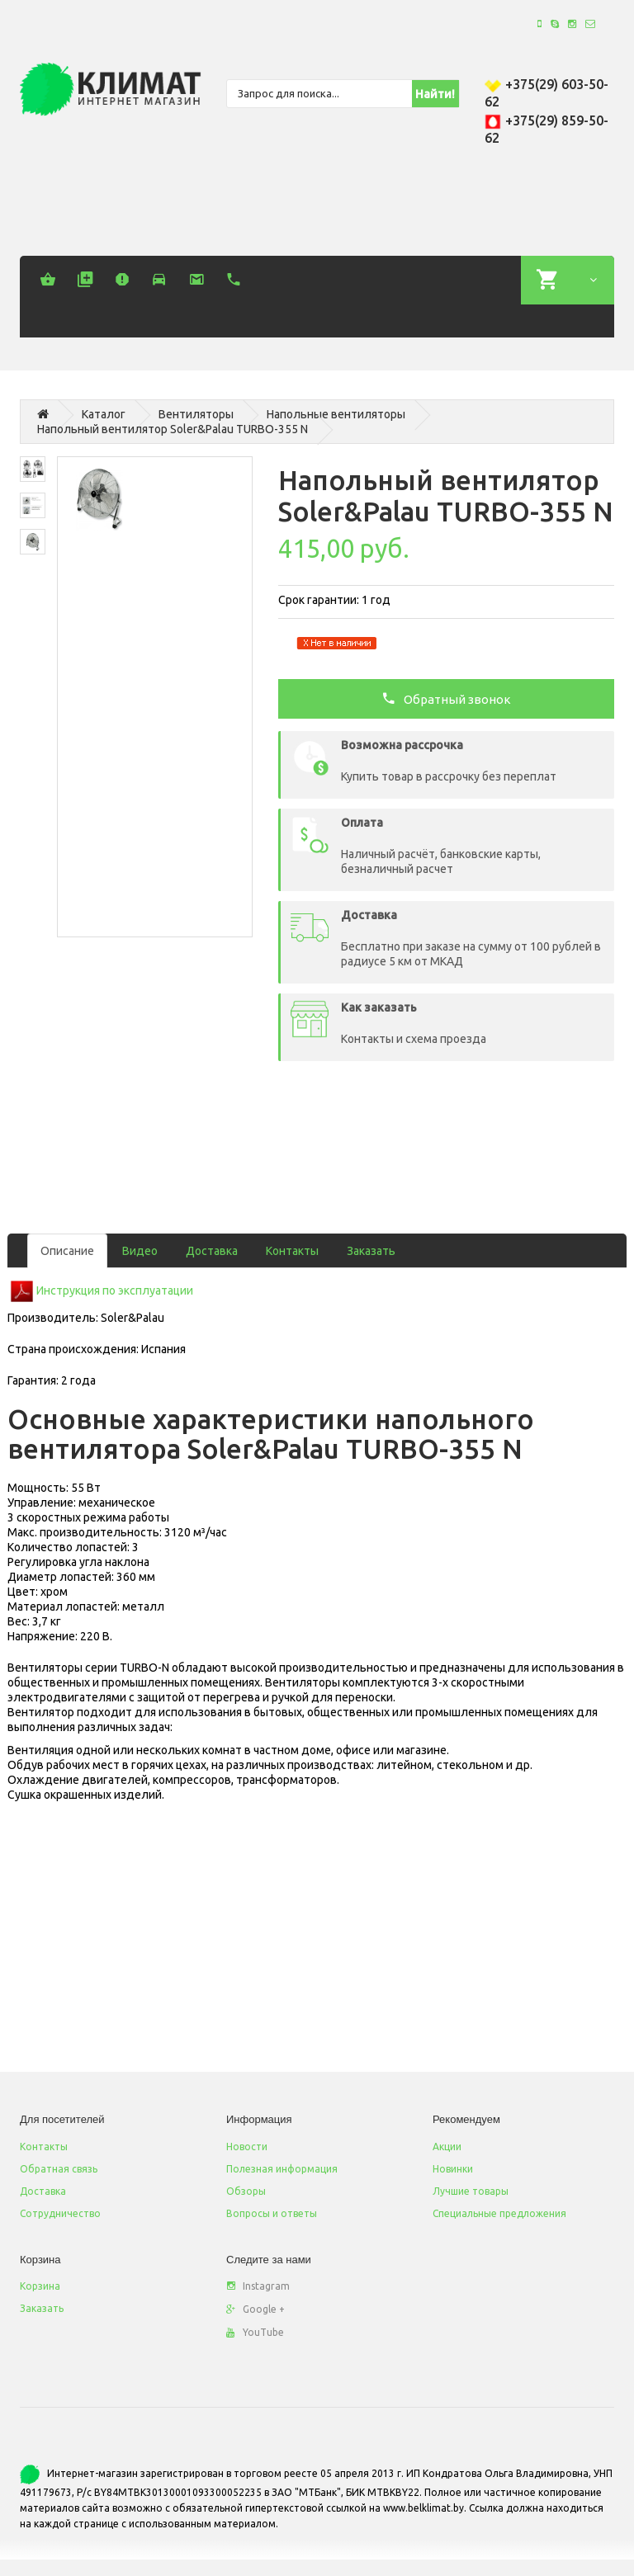  I want to click on Контакты, so click(292, 1250).